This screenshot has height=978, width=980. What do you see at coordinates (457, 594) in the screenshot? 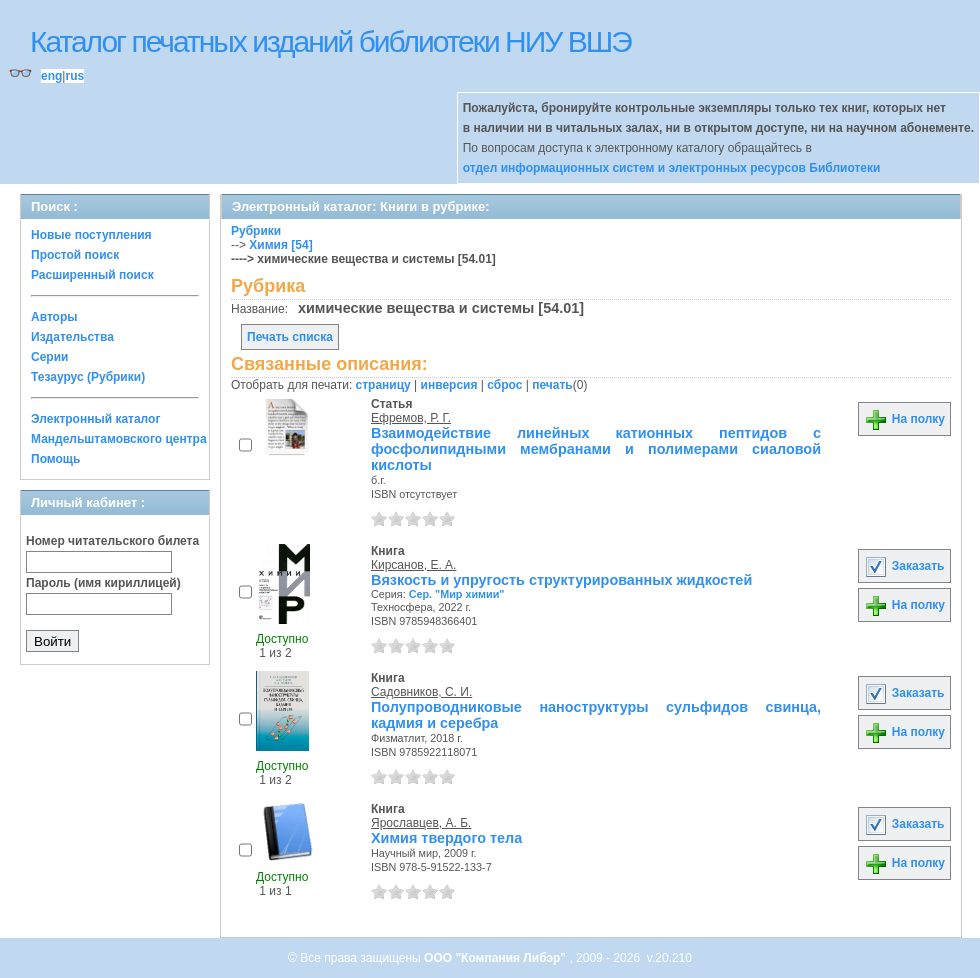
I see `Сер. "Мир химии"` at bounding box center [457, 594].